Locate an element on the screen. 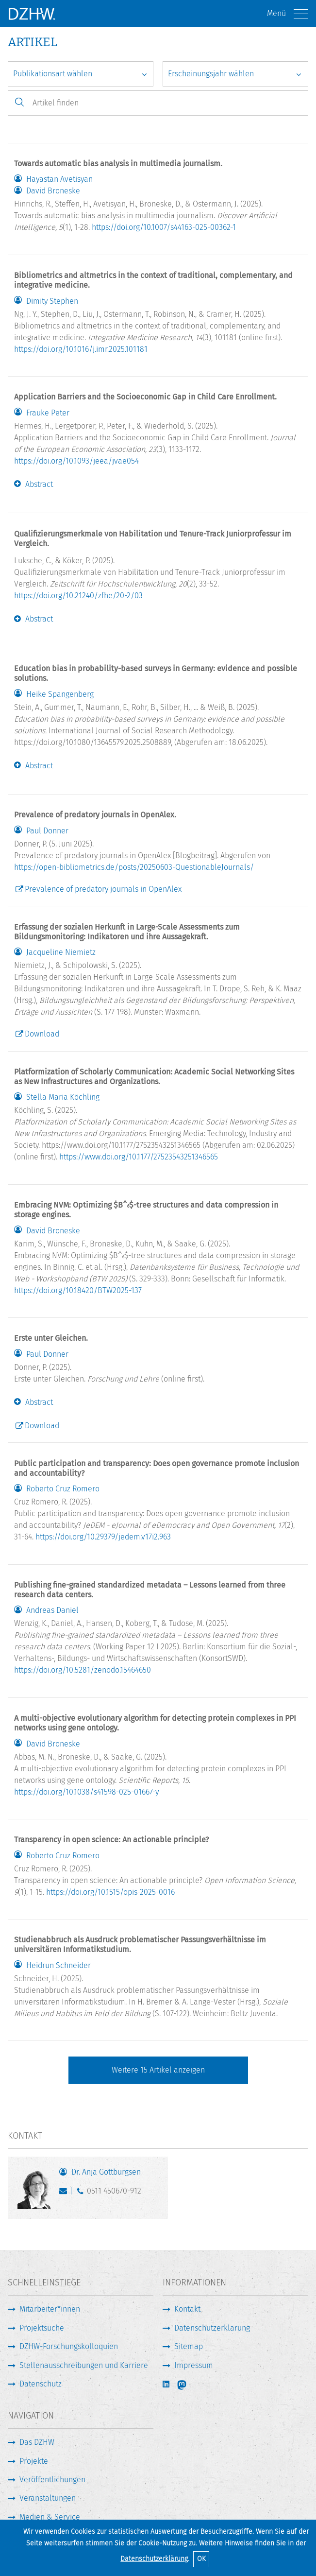  Menü is located at coordinates (287, 13).